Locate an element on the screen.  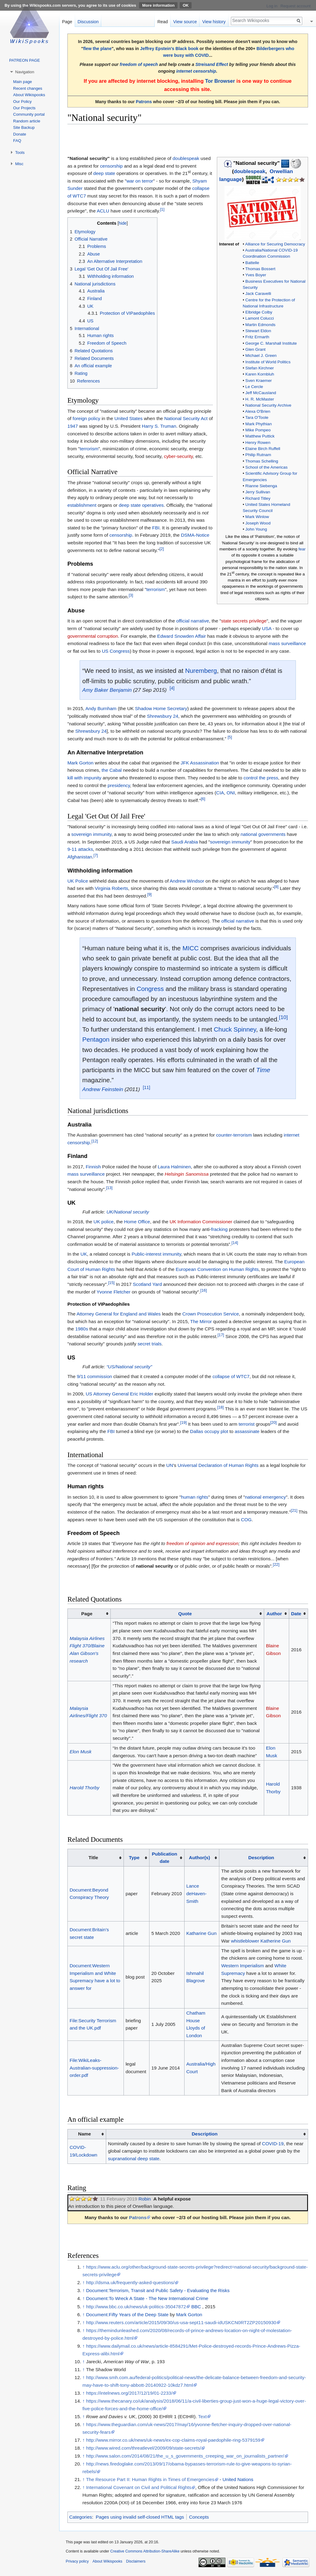
freedom of speech is located at coordinates (139, 64).